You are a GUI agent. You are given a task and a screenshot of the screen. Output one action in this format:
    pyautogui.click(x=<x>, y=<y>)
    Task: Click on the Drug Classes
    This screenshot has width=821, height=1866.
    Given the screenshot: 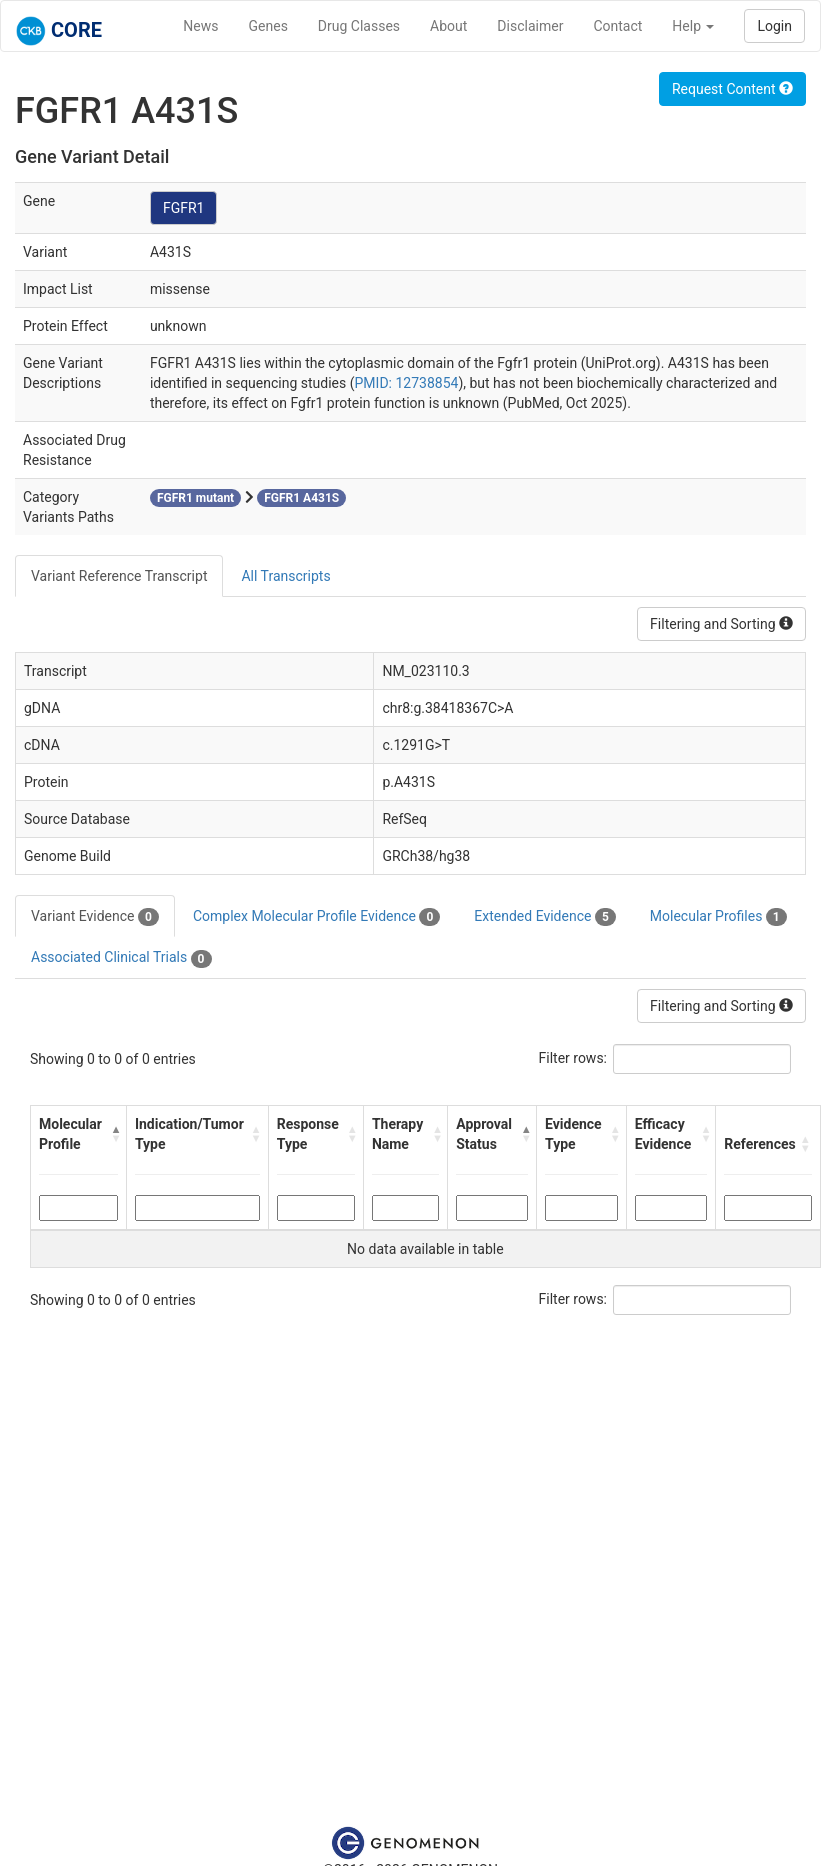 What is the action you would take?
    pyautogui.click(x=359, y=26)
    